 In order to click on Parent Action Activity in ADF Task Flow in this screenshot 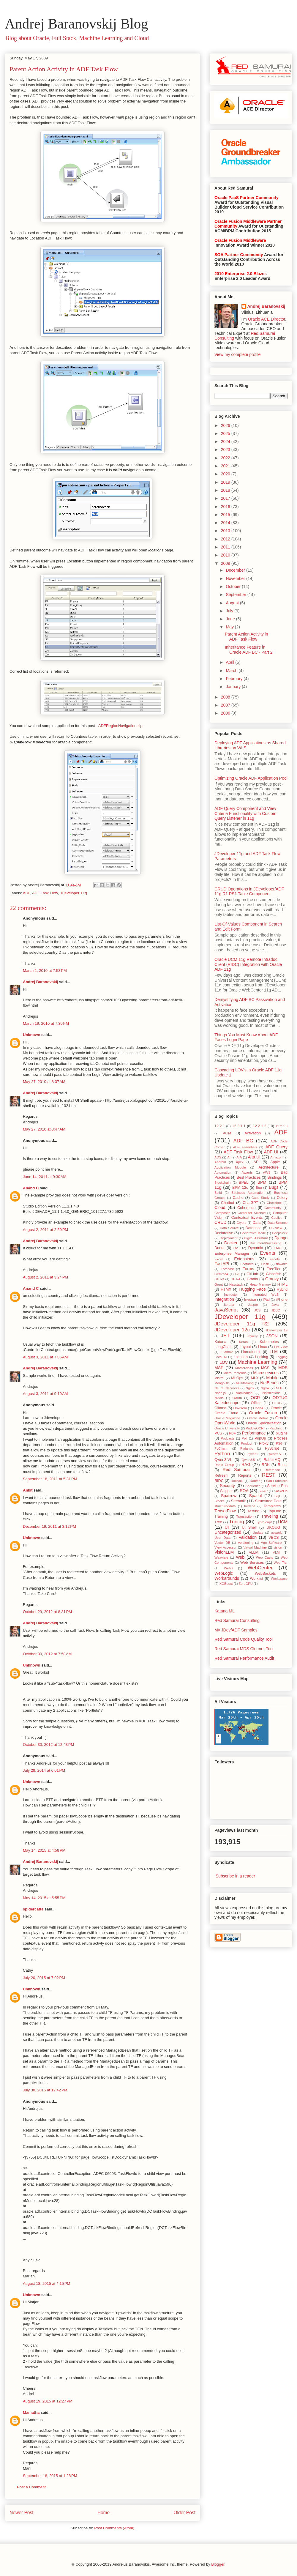, I will do `click(64, 69)`.